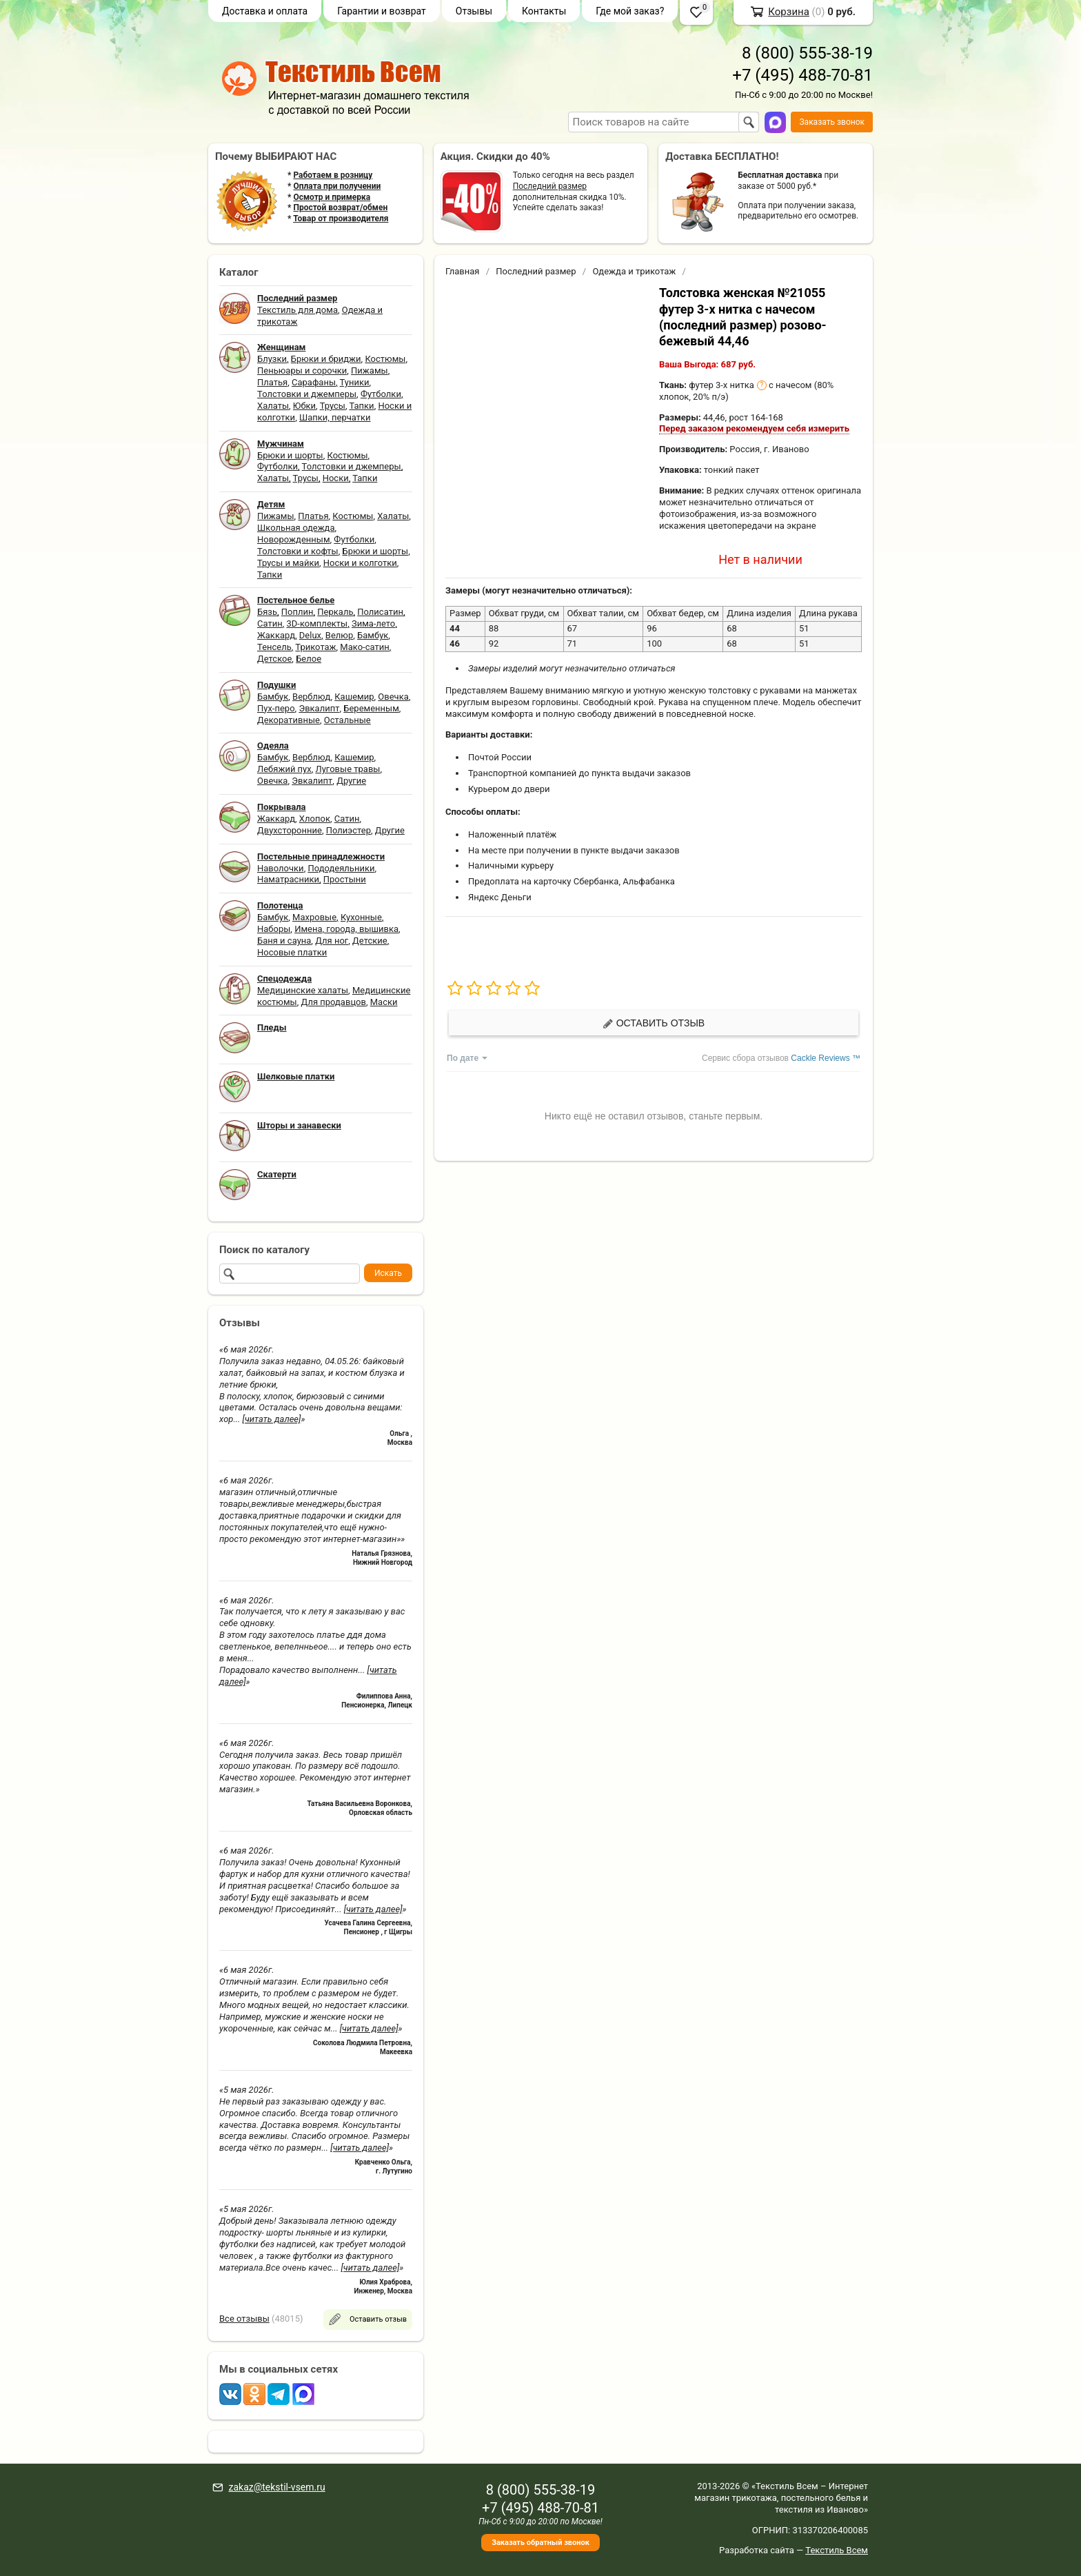  What do you see at coordinates (393, 696) in the screenshot?
I see `Овечка` at bounding box center [393, 696].